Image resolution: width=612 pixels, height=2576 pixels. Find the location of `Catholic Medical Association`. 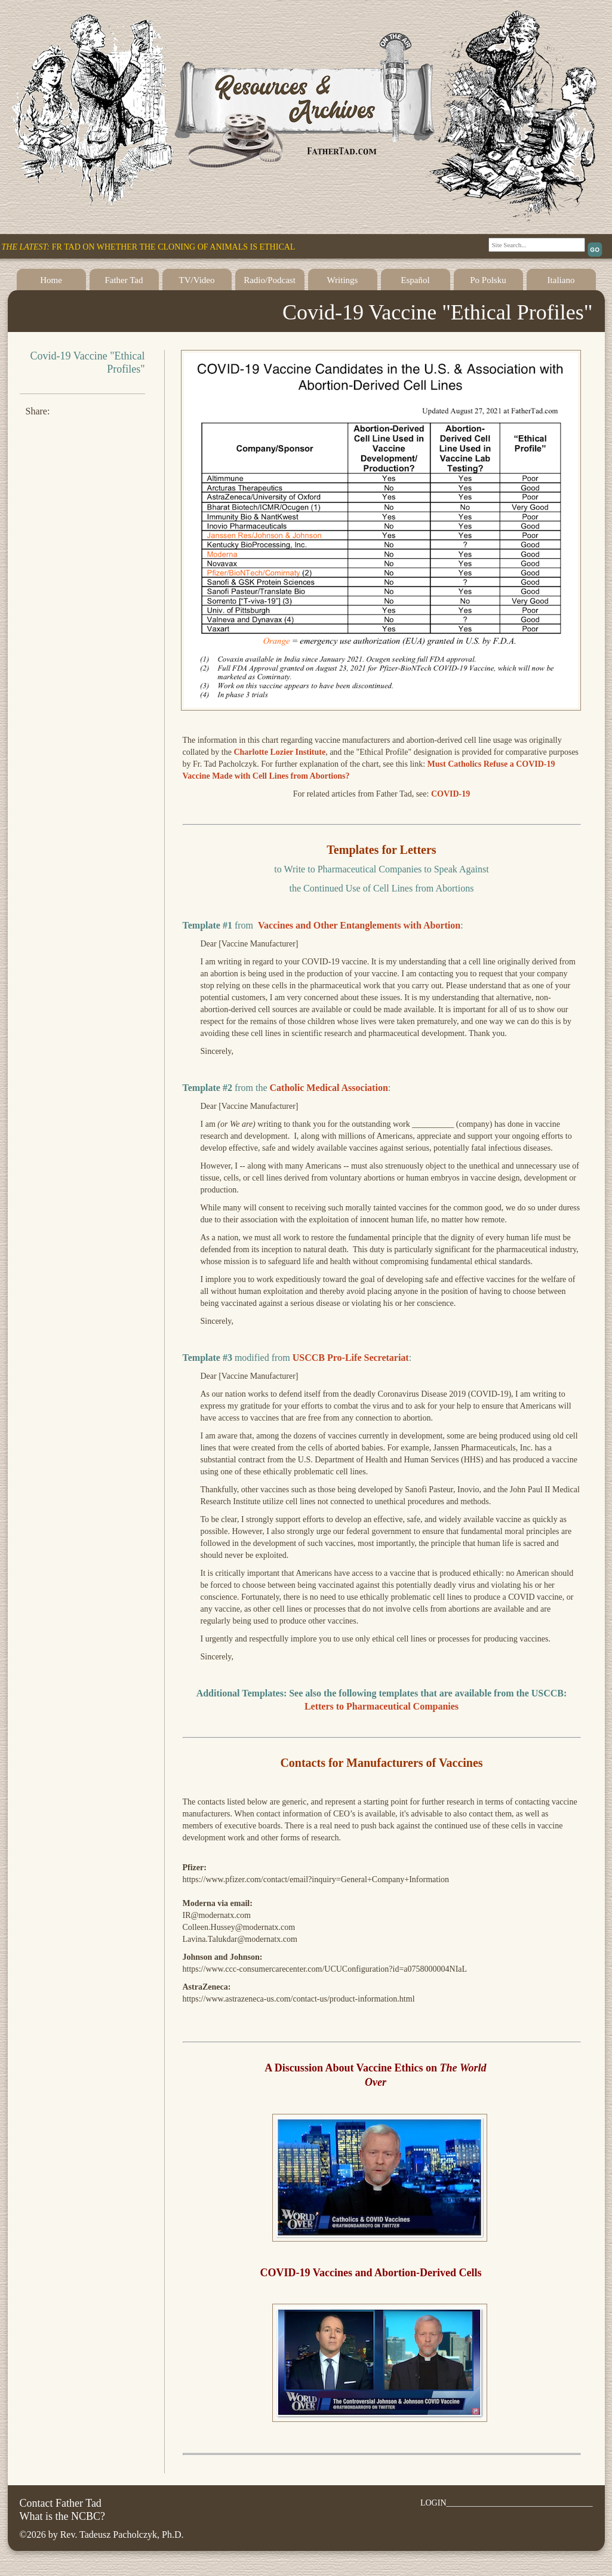

Catholic Medical Association is located at coordinates (329, 1088).